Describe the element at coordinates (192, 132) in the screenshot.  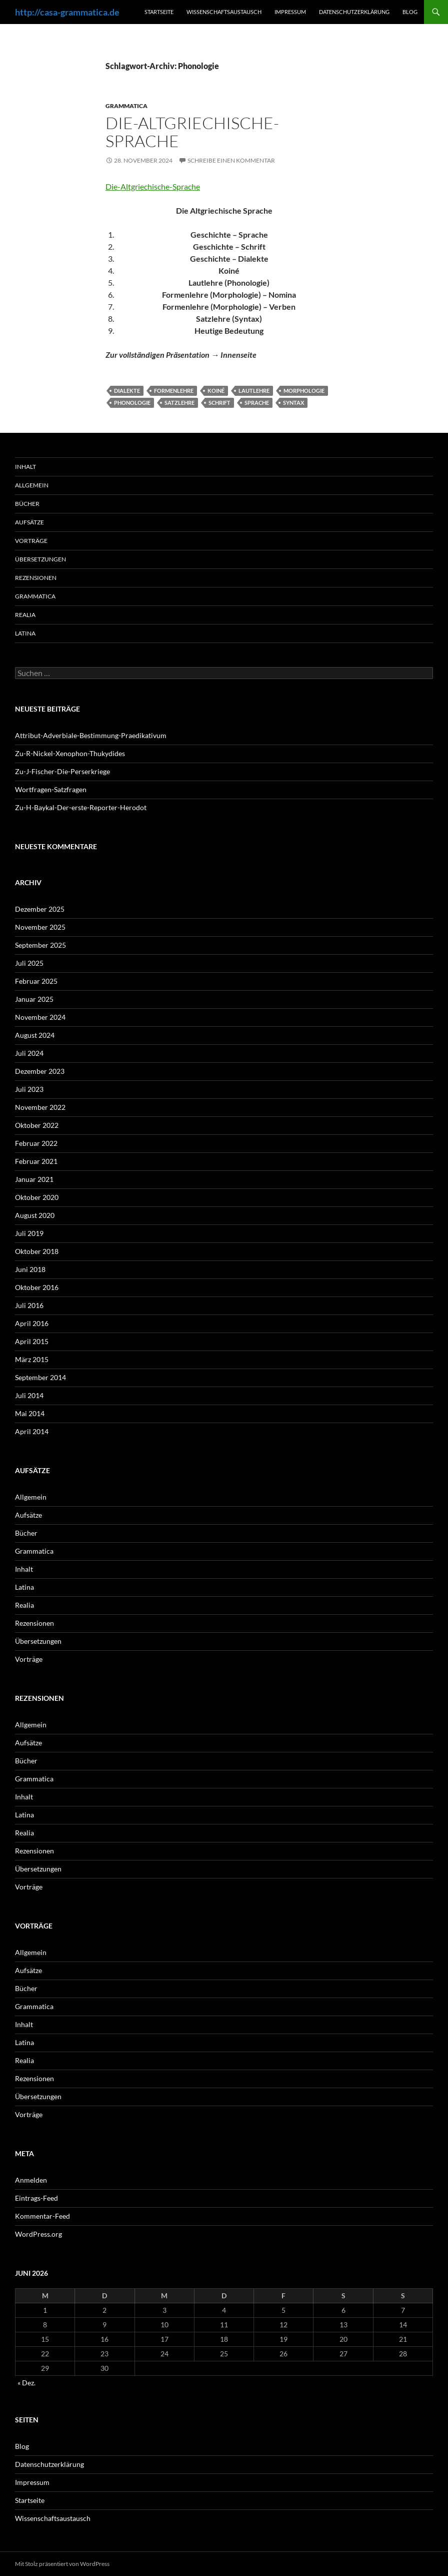
I see `Die-Altgriechische-Sprache` at that location.